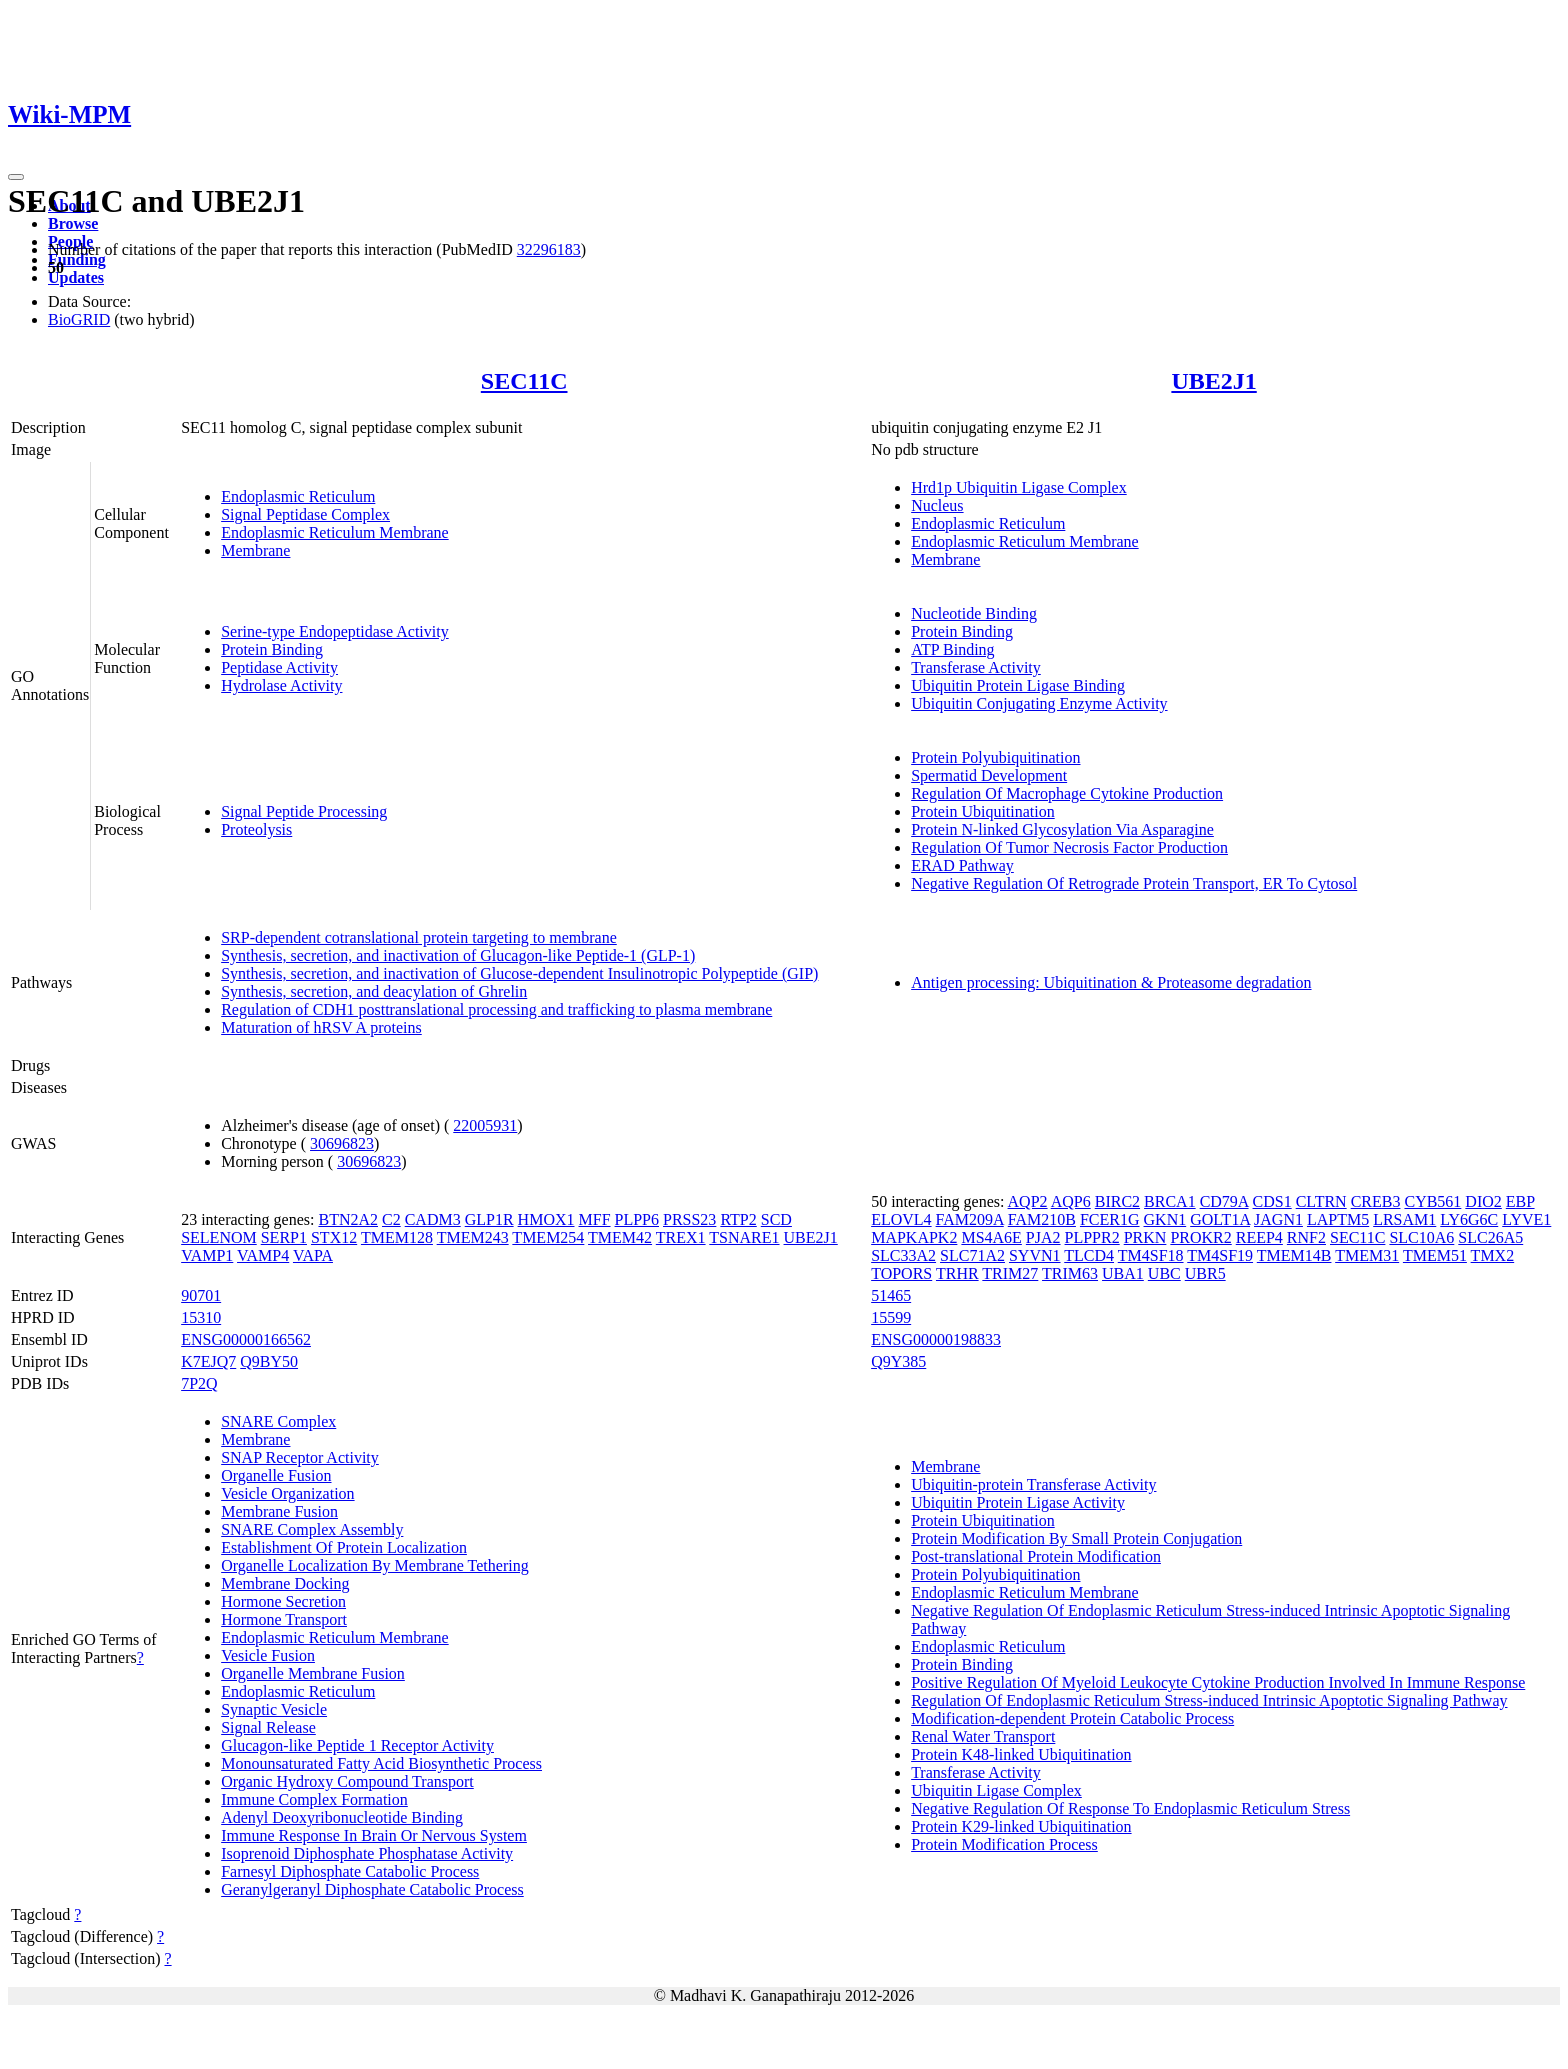  What do you see at coordinates (1076, 1538) in the screenshot?
I see `Protein Modification By Small Protein Conjugation` at bounding box center [1076, 1538].